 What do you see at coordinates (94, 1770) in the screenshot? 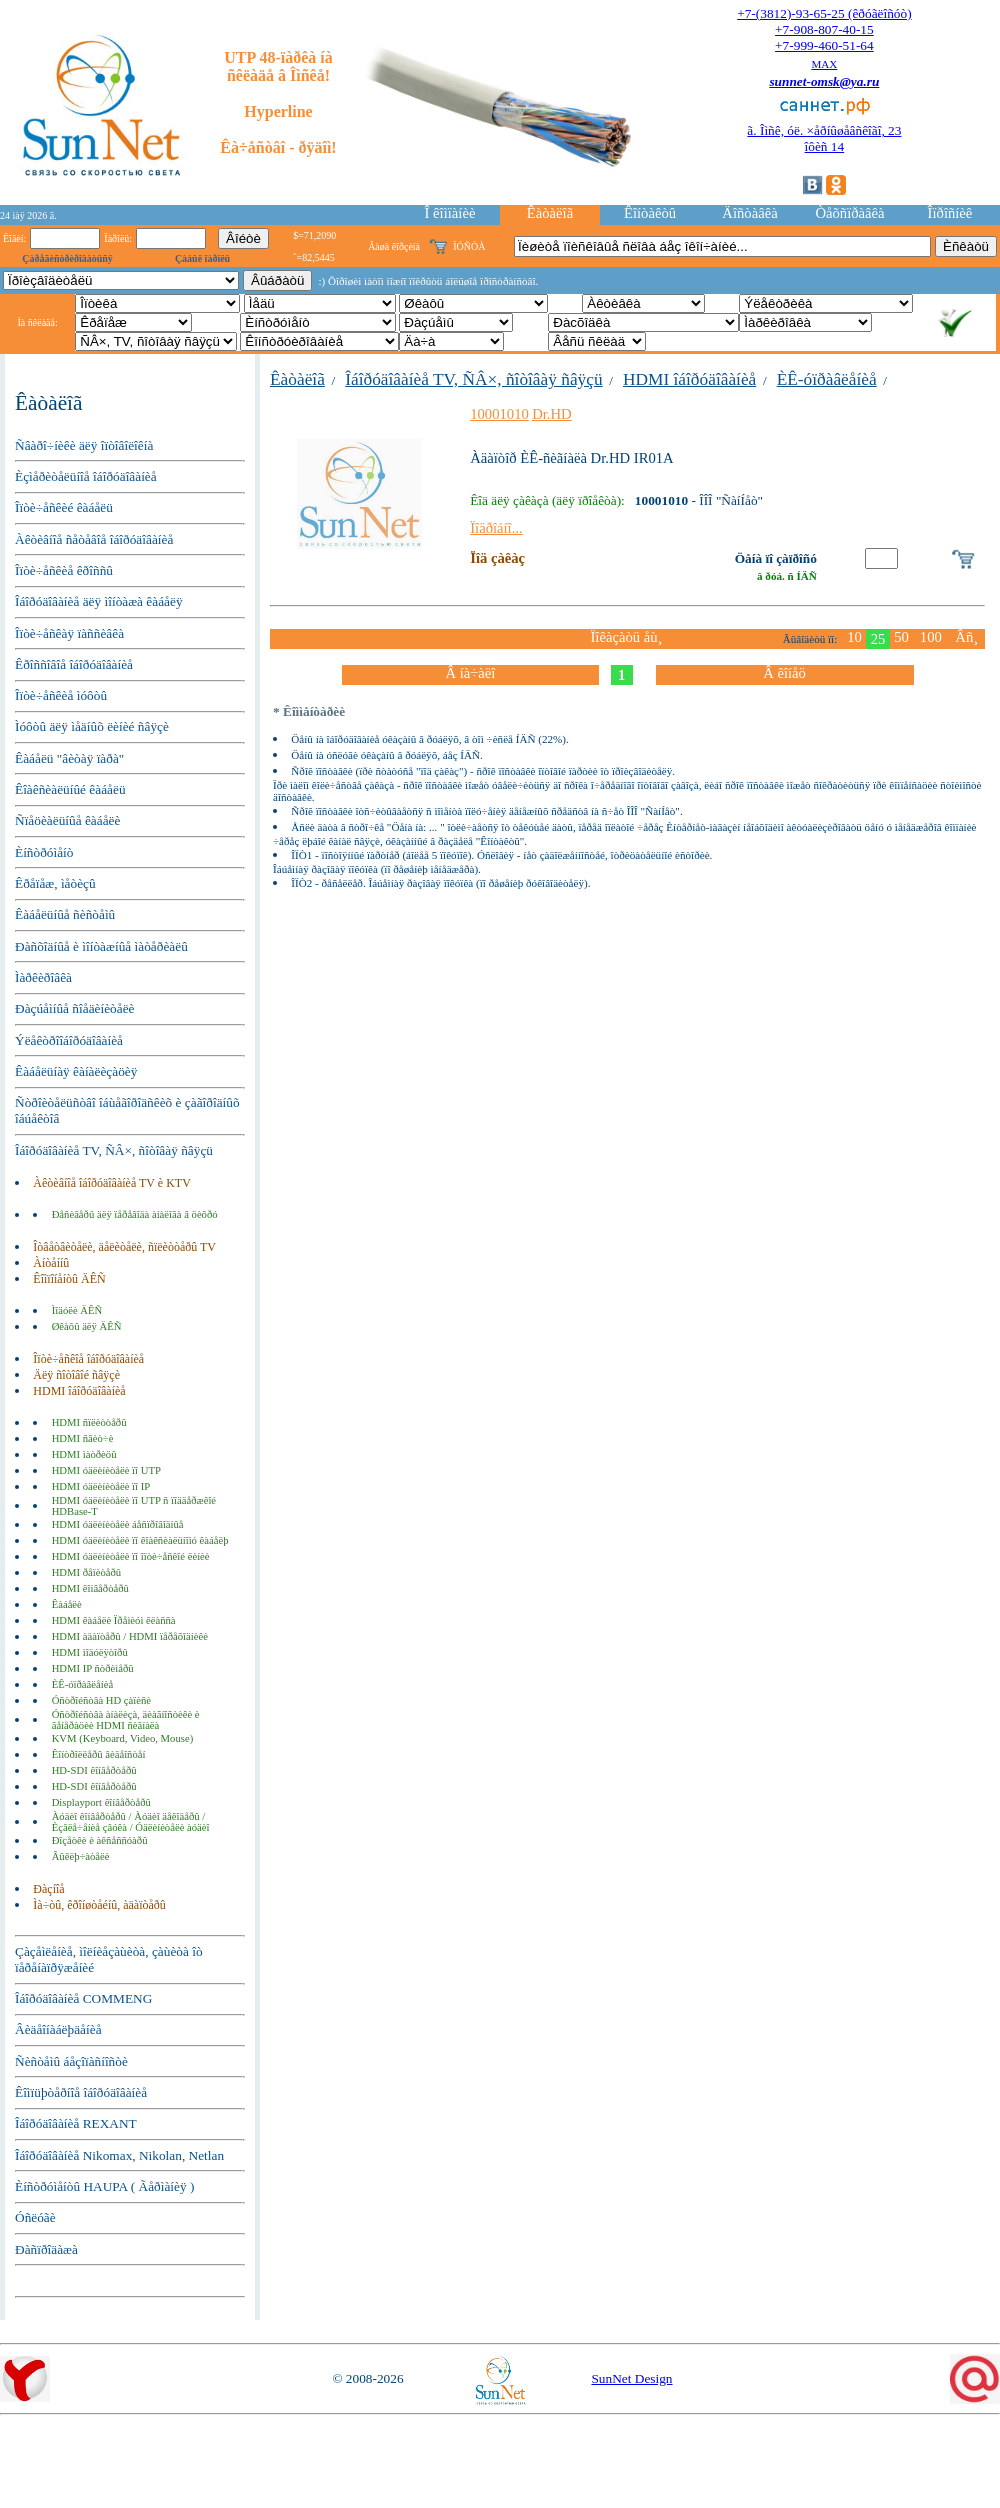
I see `HD-SDI êîíâåðòåðû` at bounding box center [94, 1770].